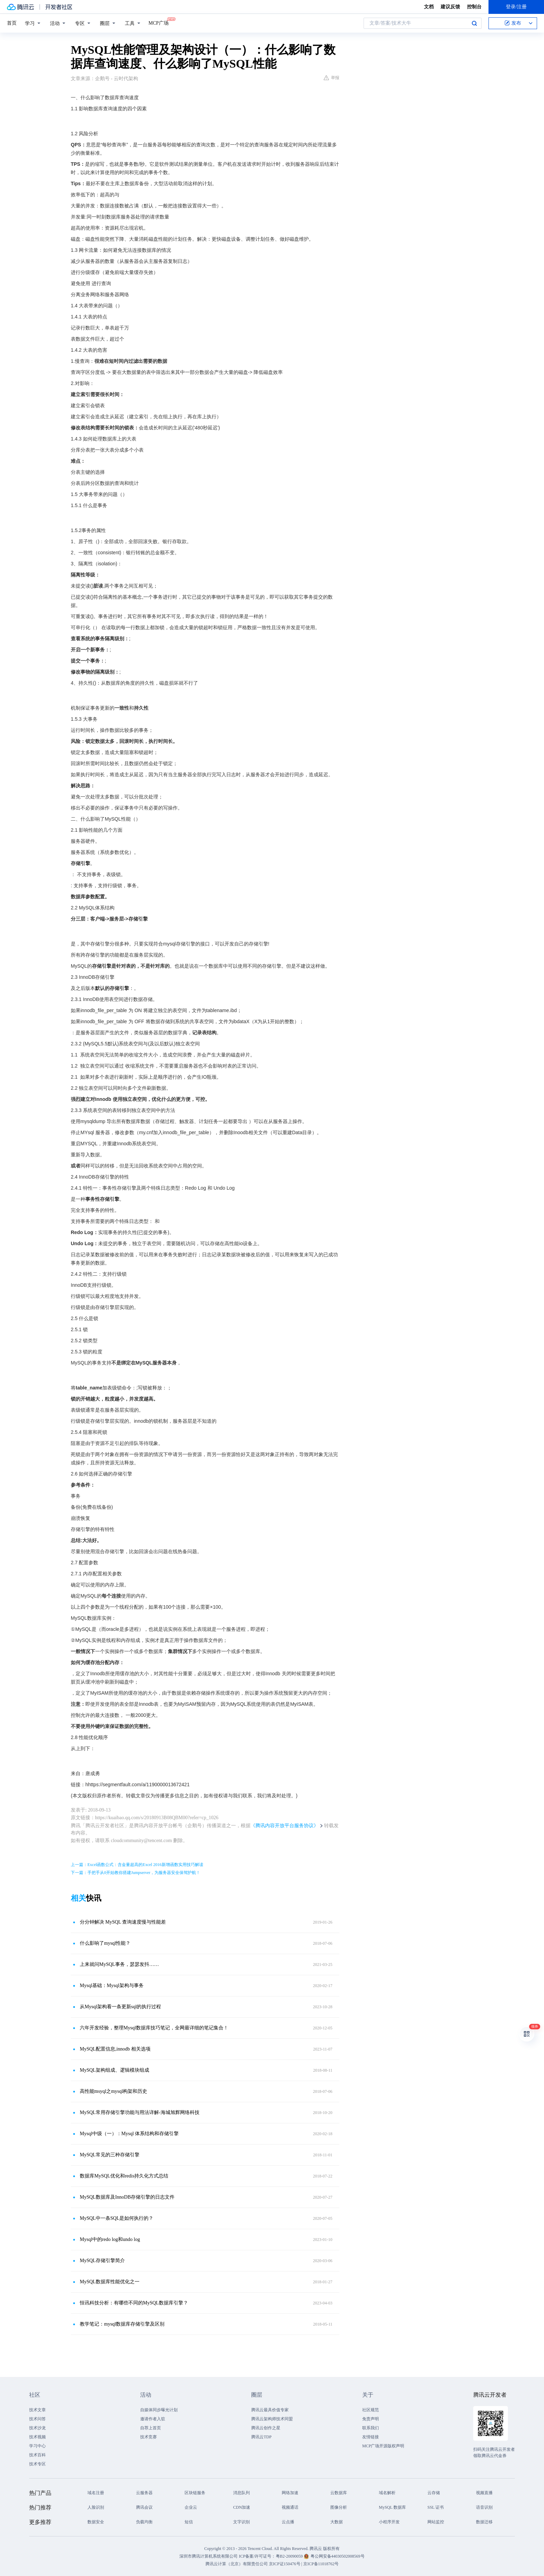 This screenshot has height=2576, width=544. I want to click on 首页, so click(12, 23).